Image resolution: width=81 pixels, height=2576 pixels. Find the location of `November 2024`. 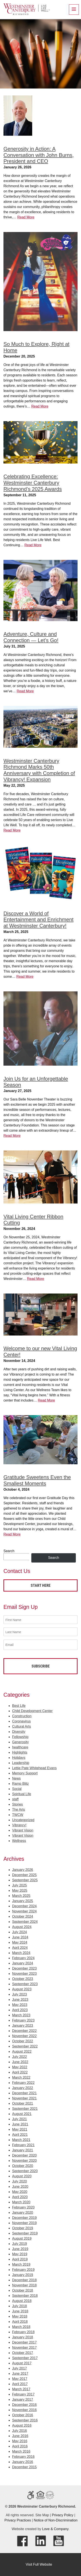

November 2024 is located at coordinates (24, 1911).